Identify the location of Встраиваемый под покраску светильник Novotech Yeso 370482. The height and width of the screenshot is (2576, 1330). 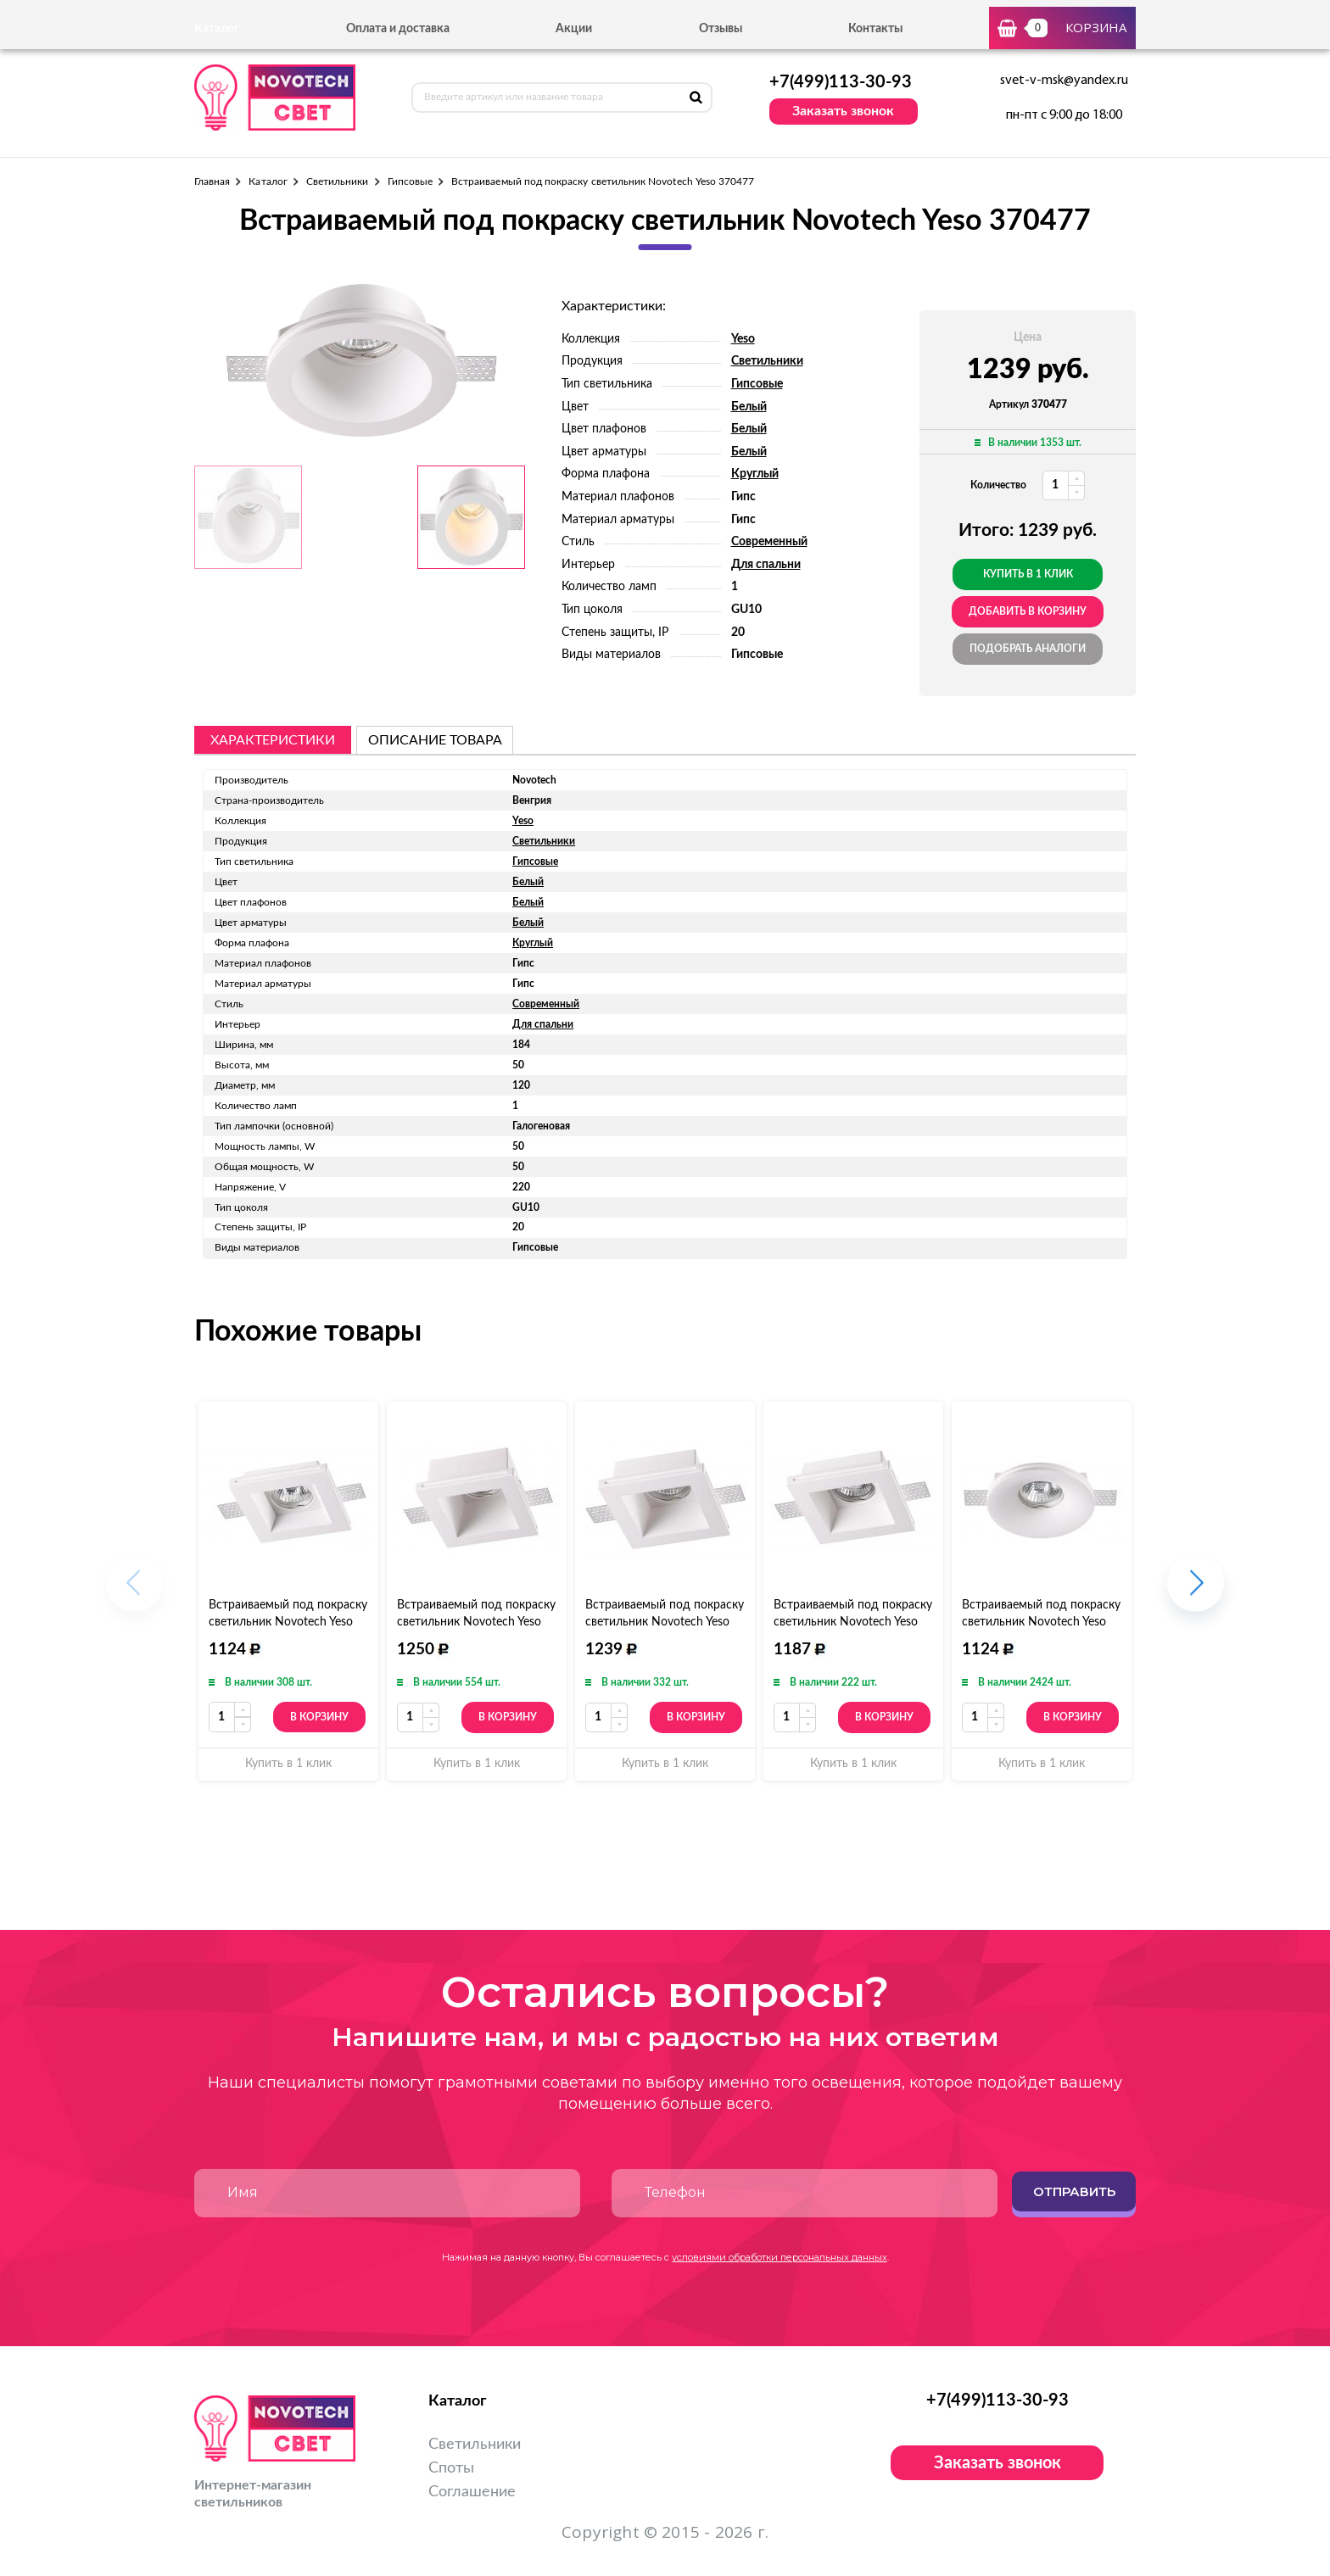
(476, 1622).